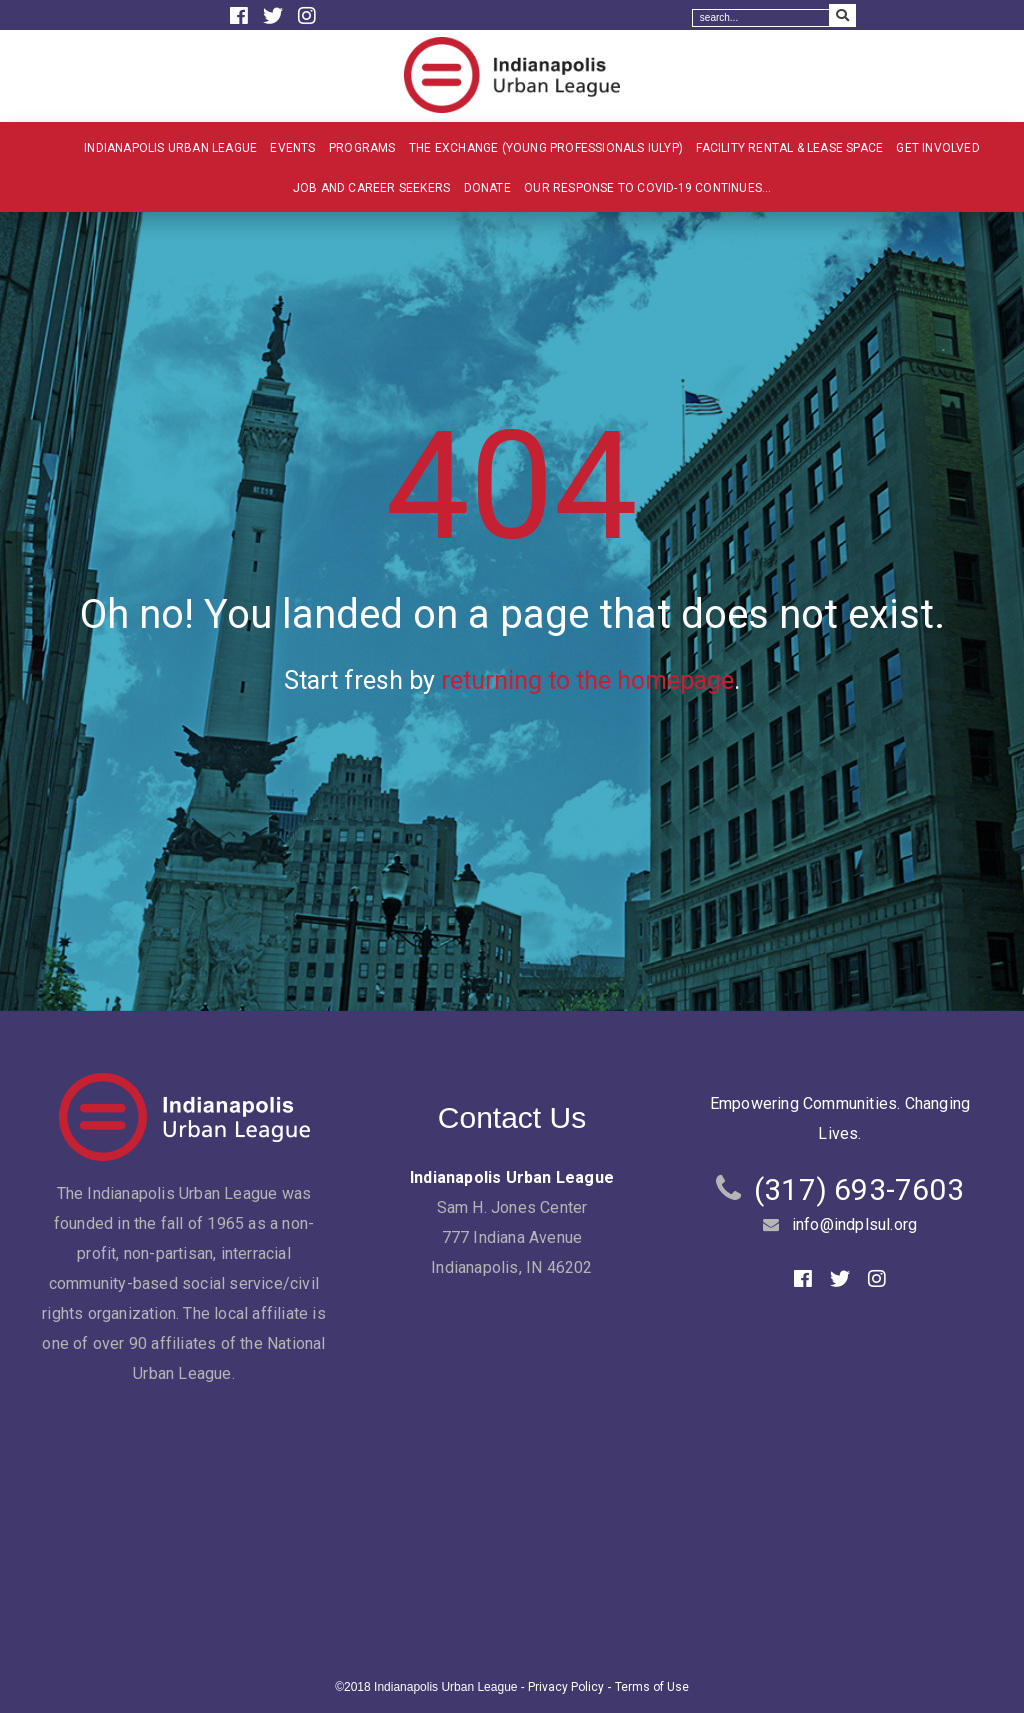 Image resolution: width=1024 pixels, height=1713 pixels. What do you see at coordinates (241, 16) in the screenshot?
I see `[Facebook]` at bounding box center [241, 16].